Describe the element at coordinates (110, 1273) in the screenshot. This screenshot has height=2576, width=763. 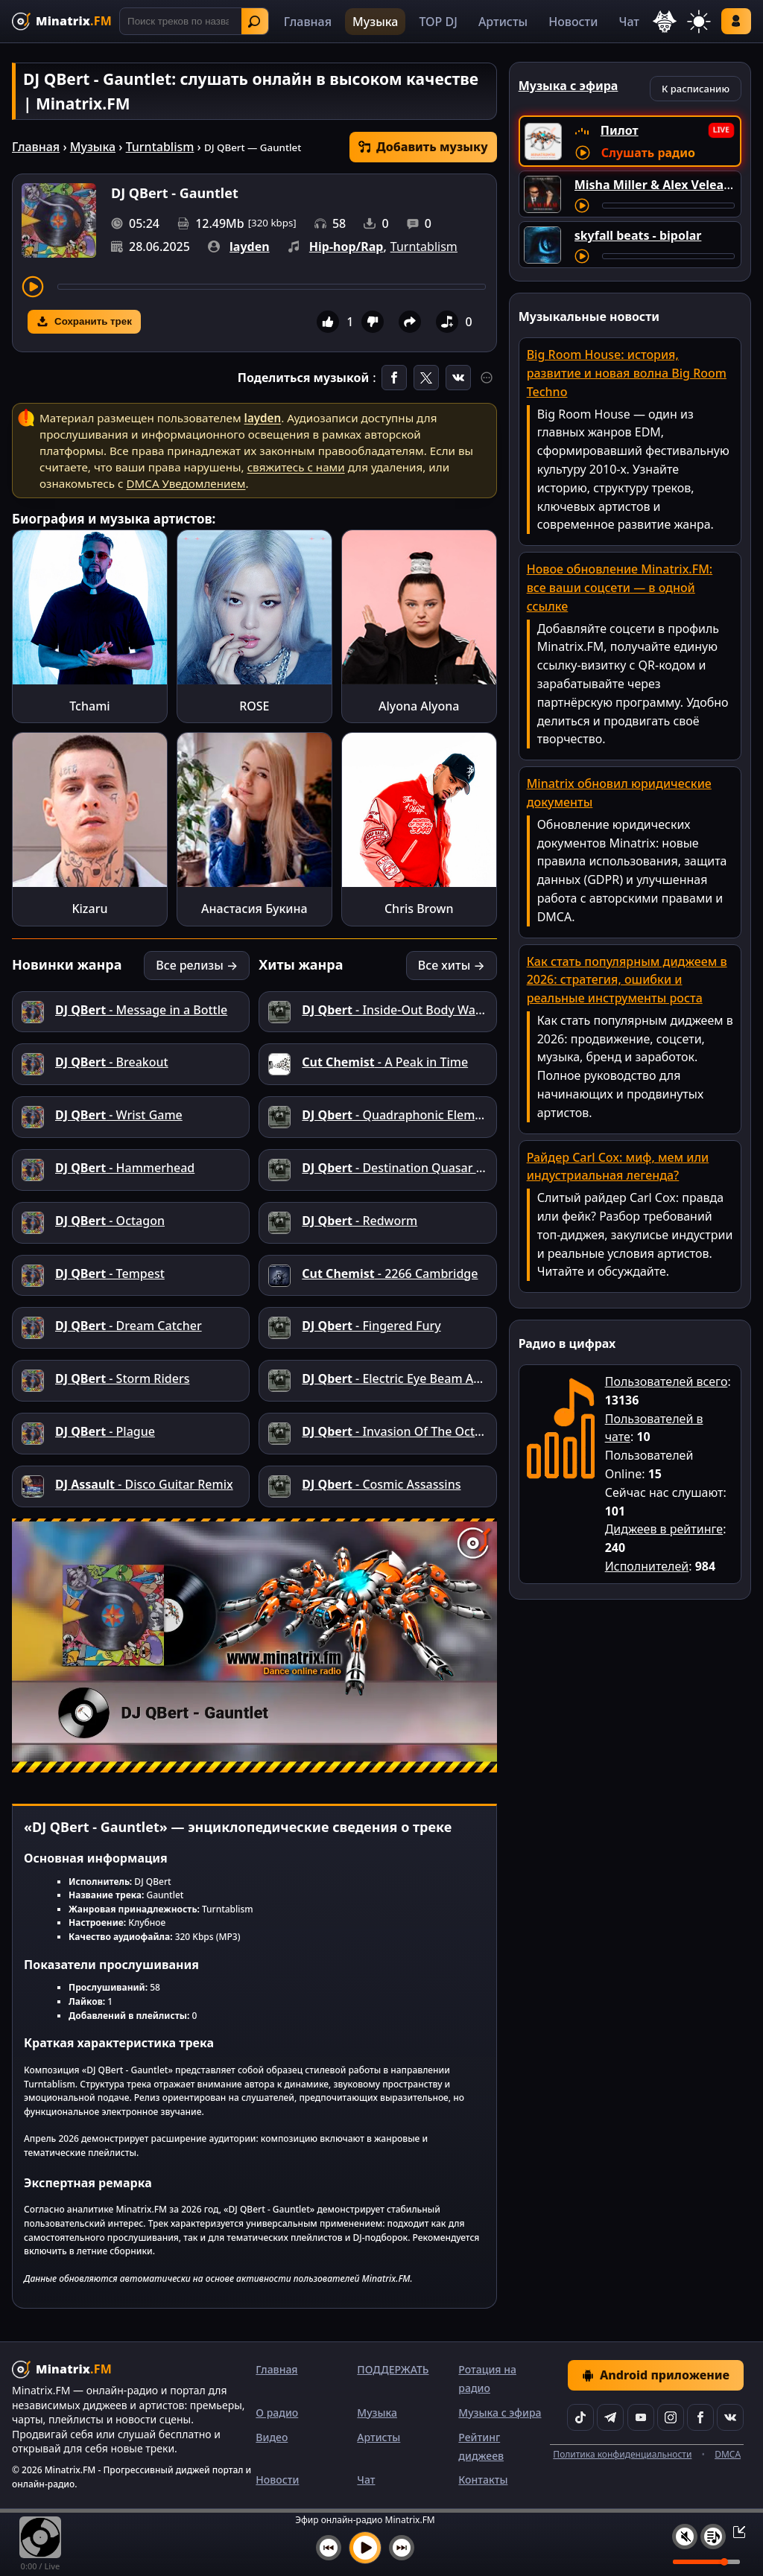
I see `- Tempest` at that location.